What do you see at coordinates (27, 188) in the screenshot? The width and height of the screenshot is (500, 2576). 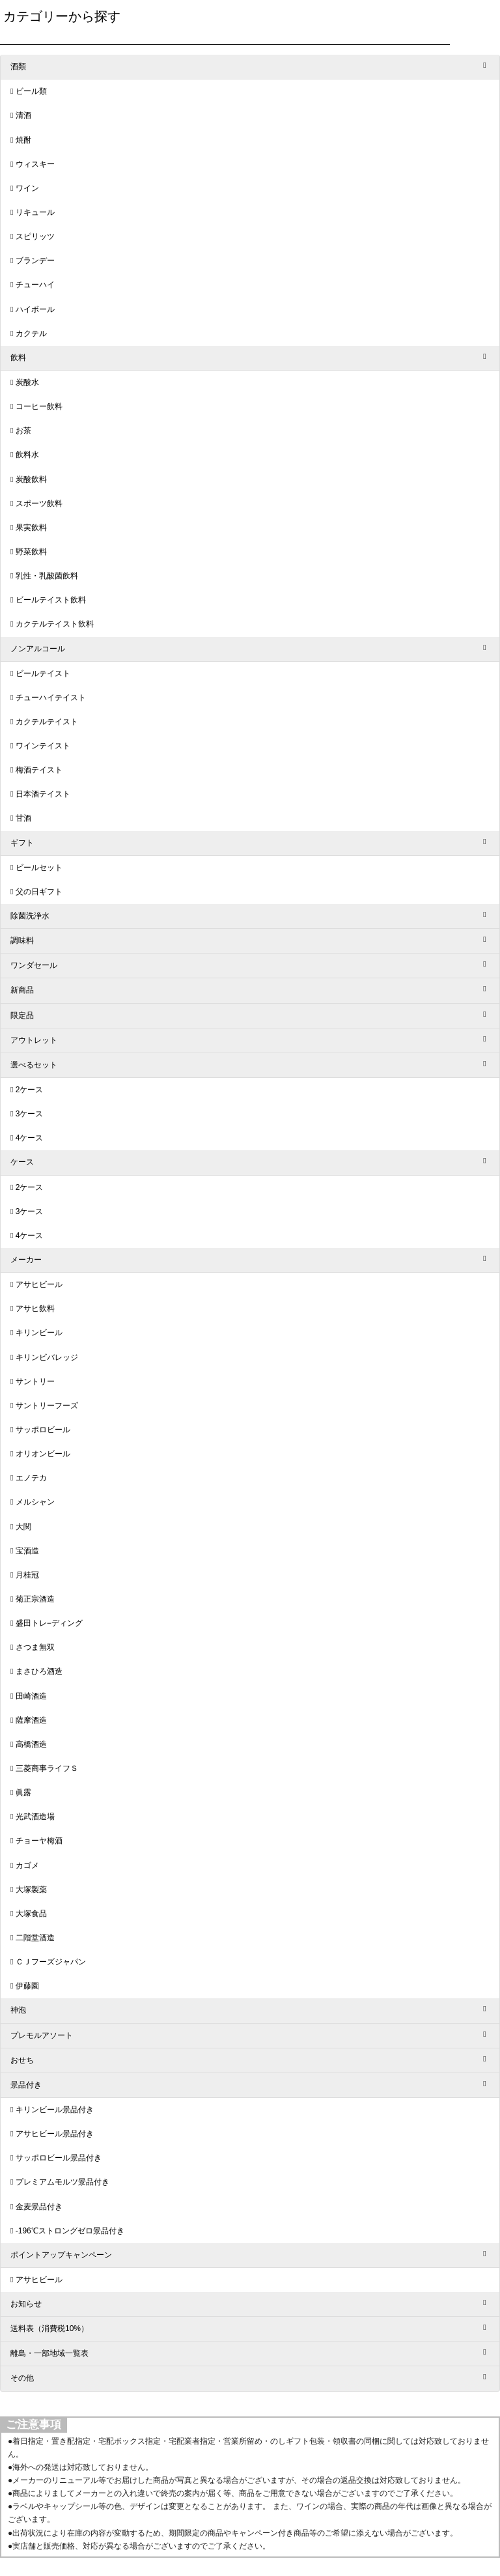 I see `ワイン` at bounding box center [27, 188].